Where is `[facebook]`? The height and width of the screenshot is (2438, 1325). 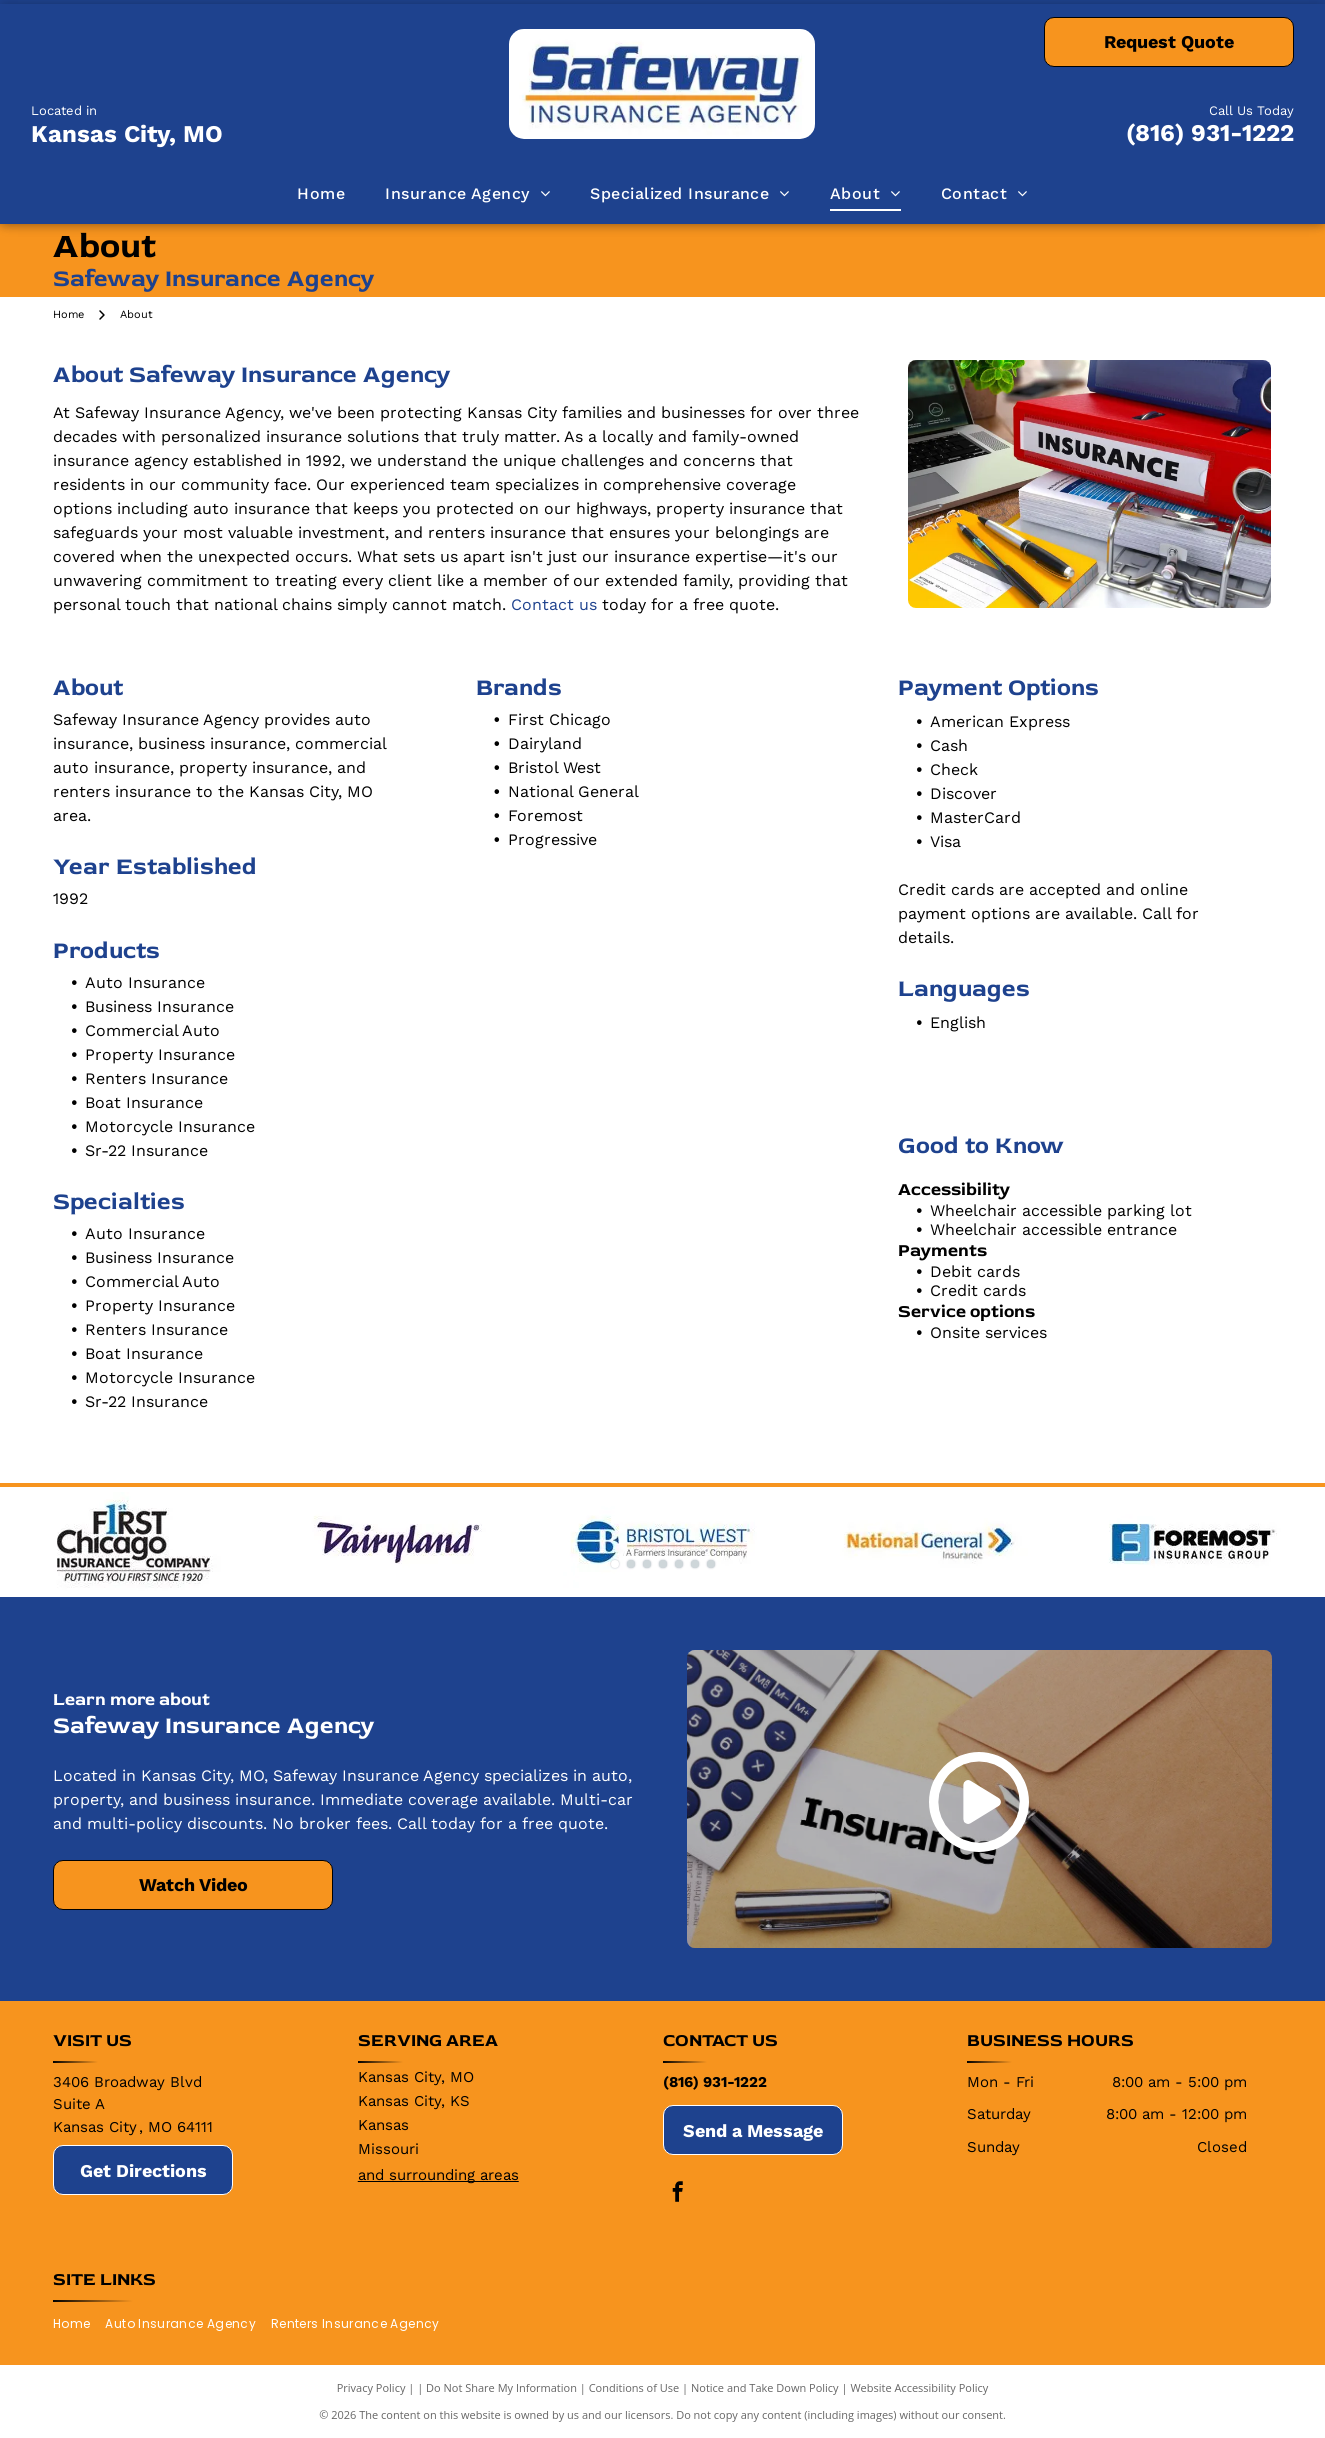
[facebook] is located at coordinates (678, 2194).